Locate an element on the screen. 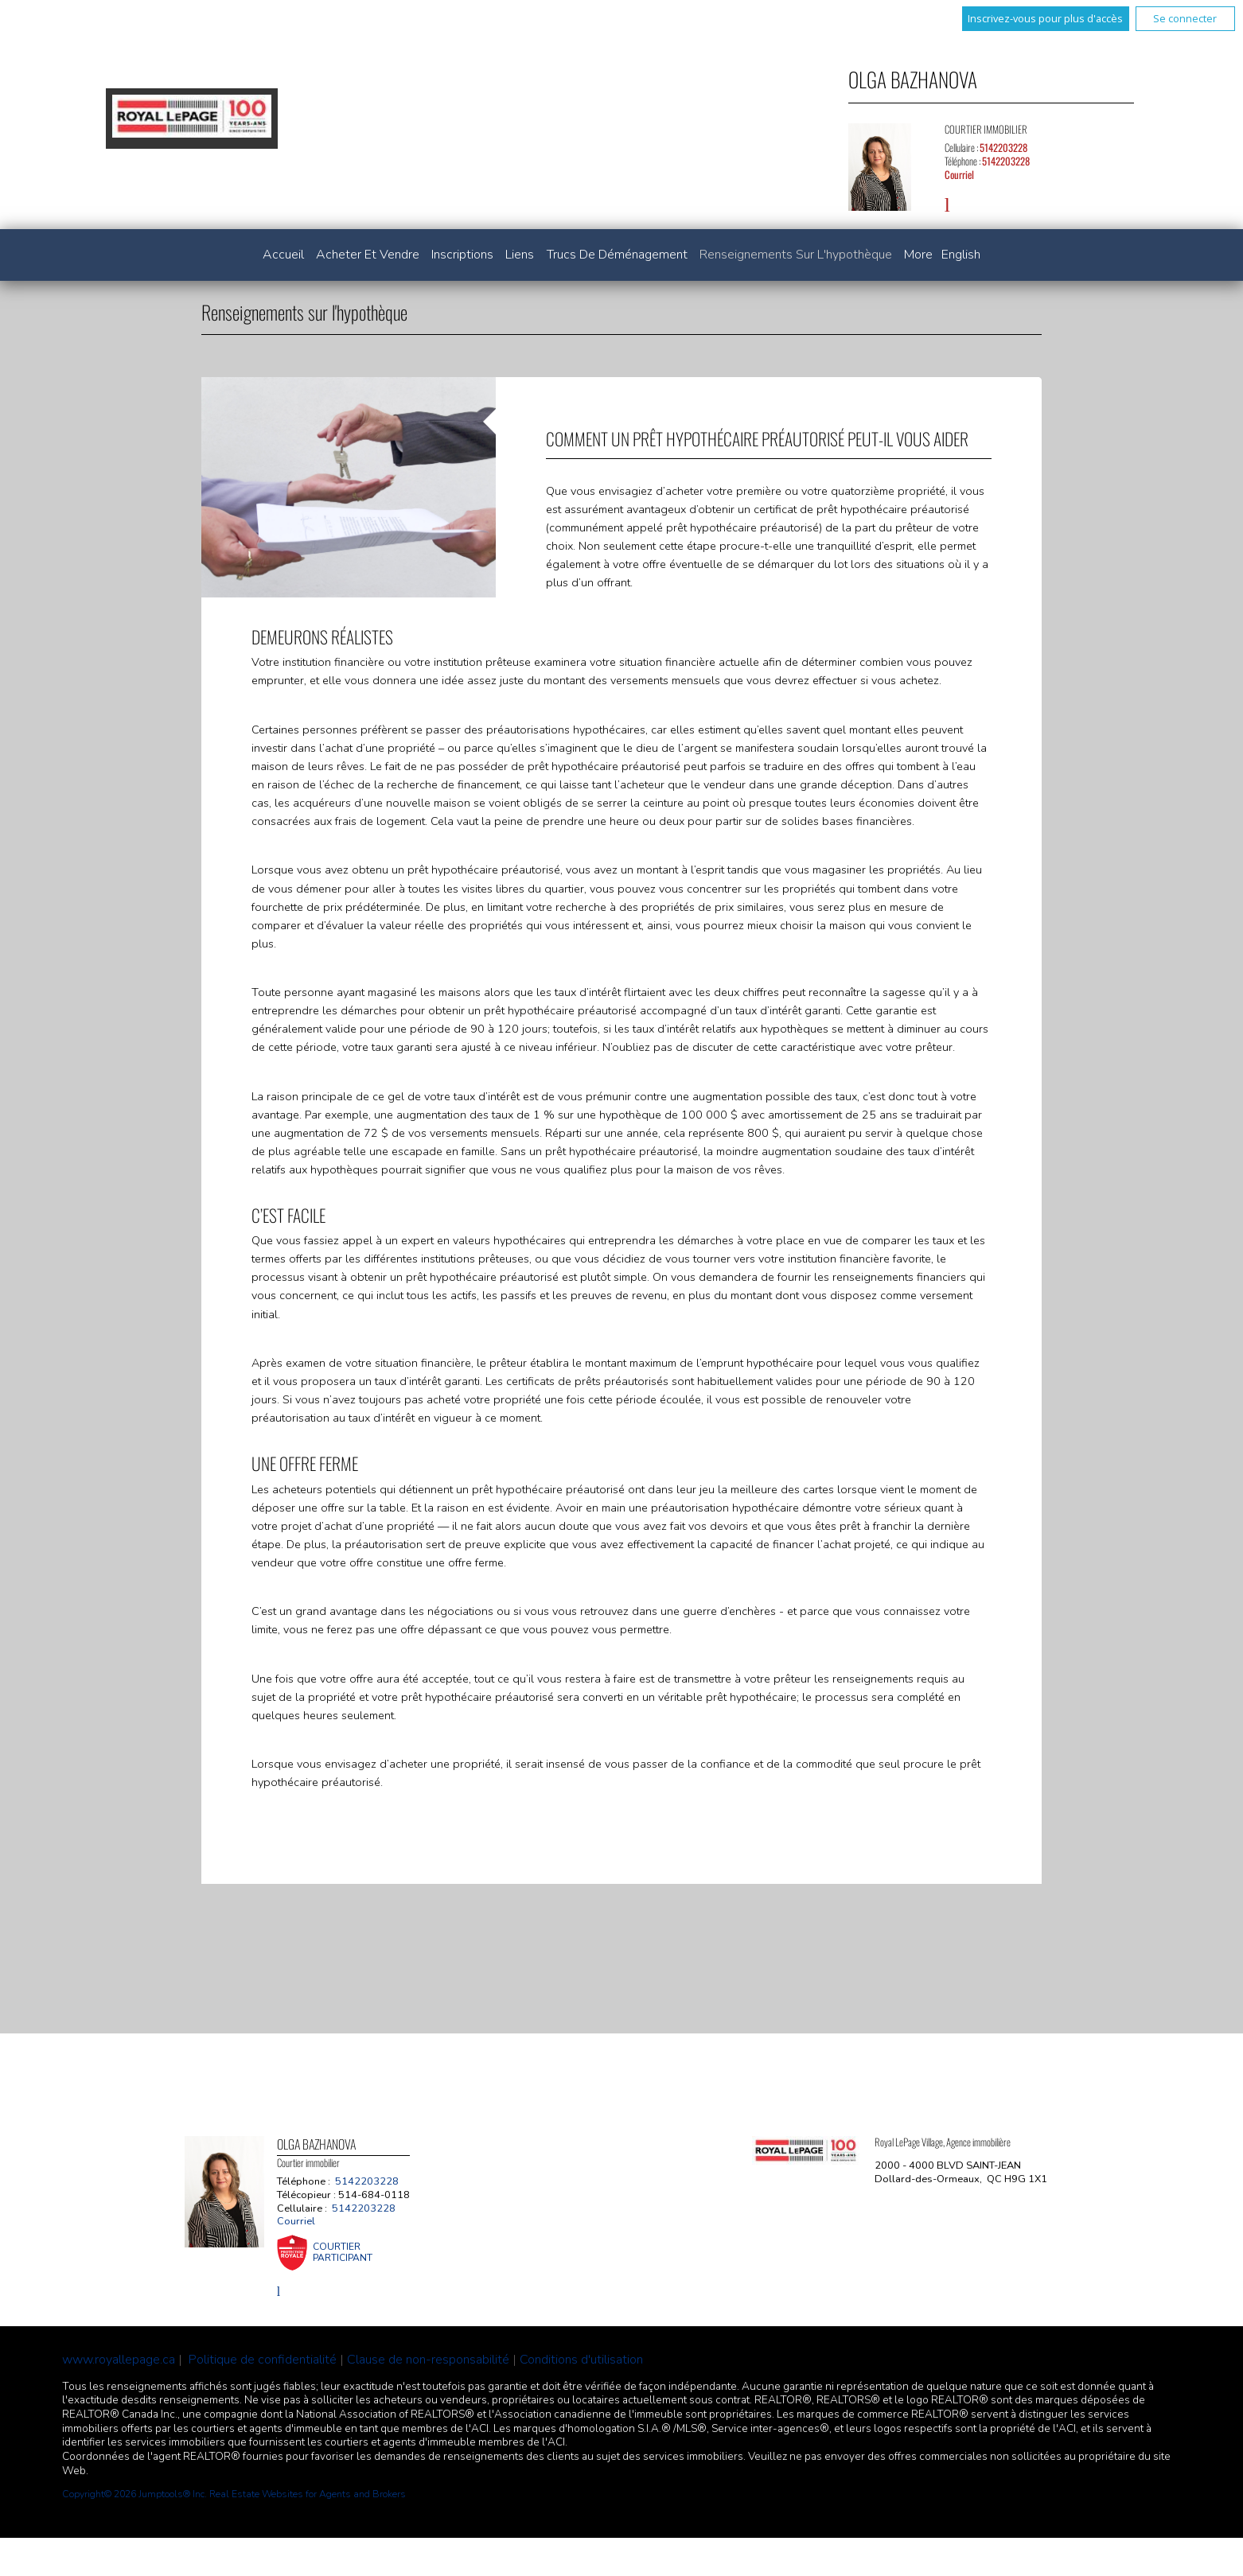 The image size is (1243, 2576). Courriel is located at coordinates (959, 174).